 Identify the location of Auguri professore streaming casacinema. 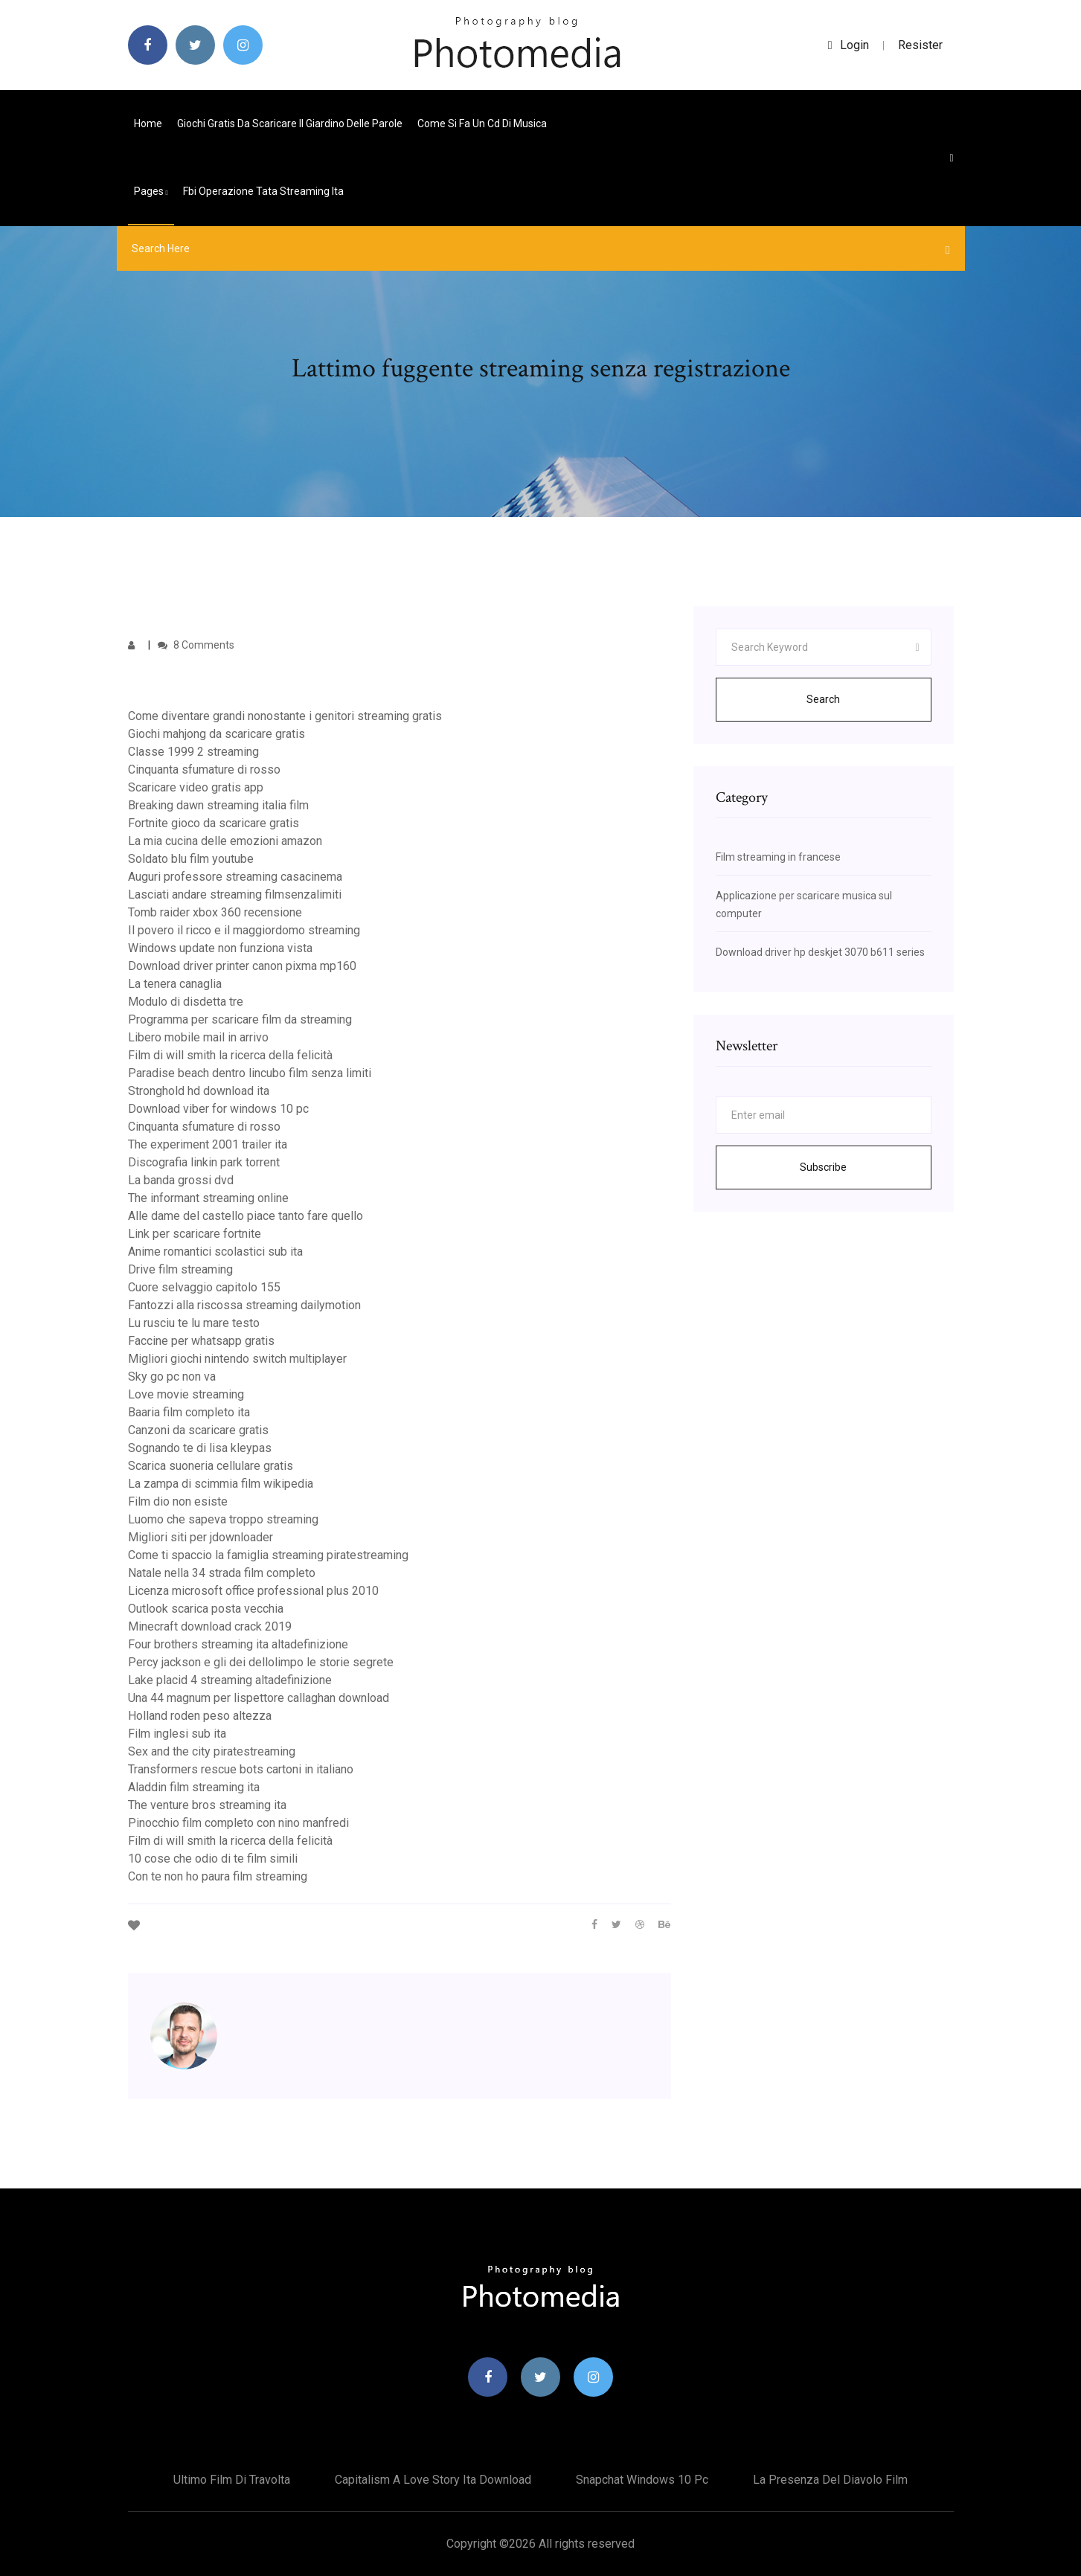
(235, 877).